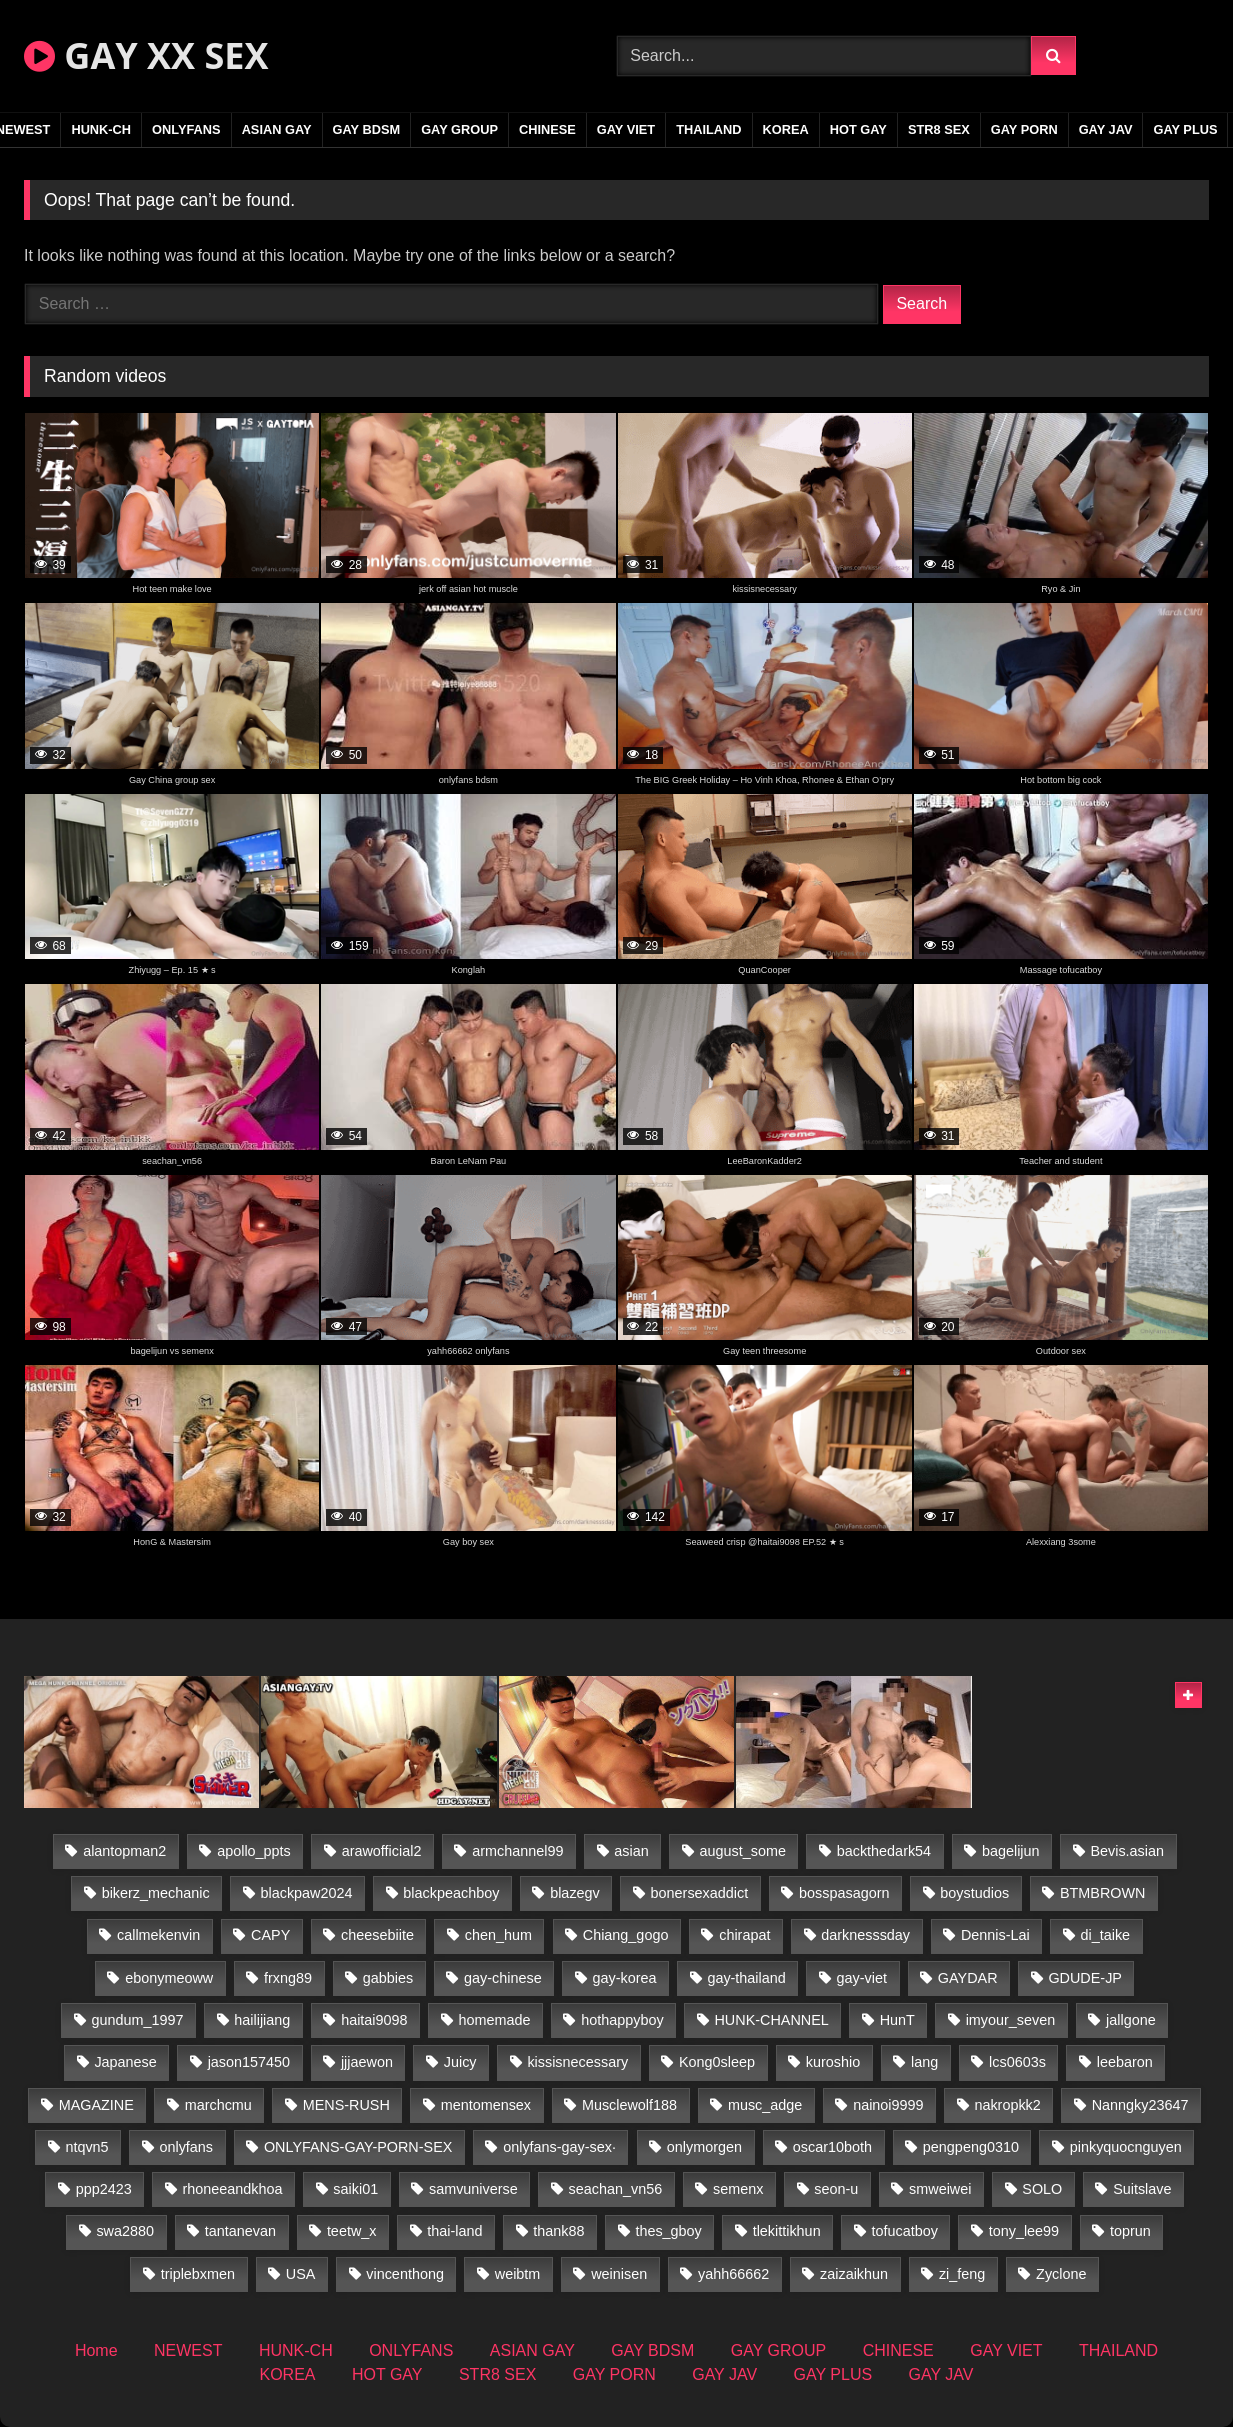  What do you see at coordinates (1017, 2062) in the screenshot?
I see `lcs0603s [lcs0603s (24 items)]` at bounding box center [1017, 2062].